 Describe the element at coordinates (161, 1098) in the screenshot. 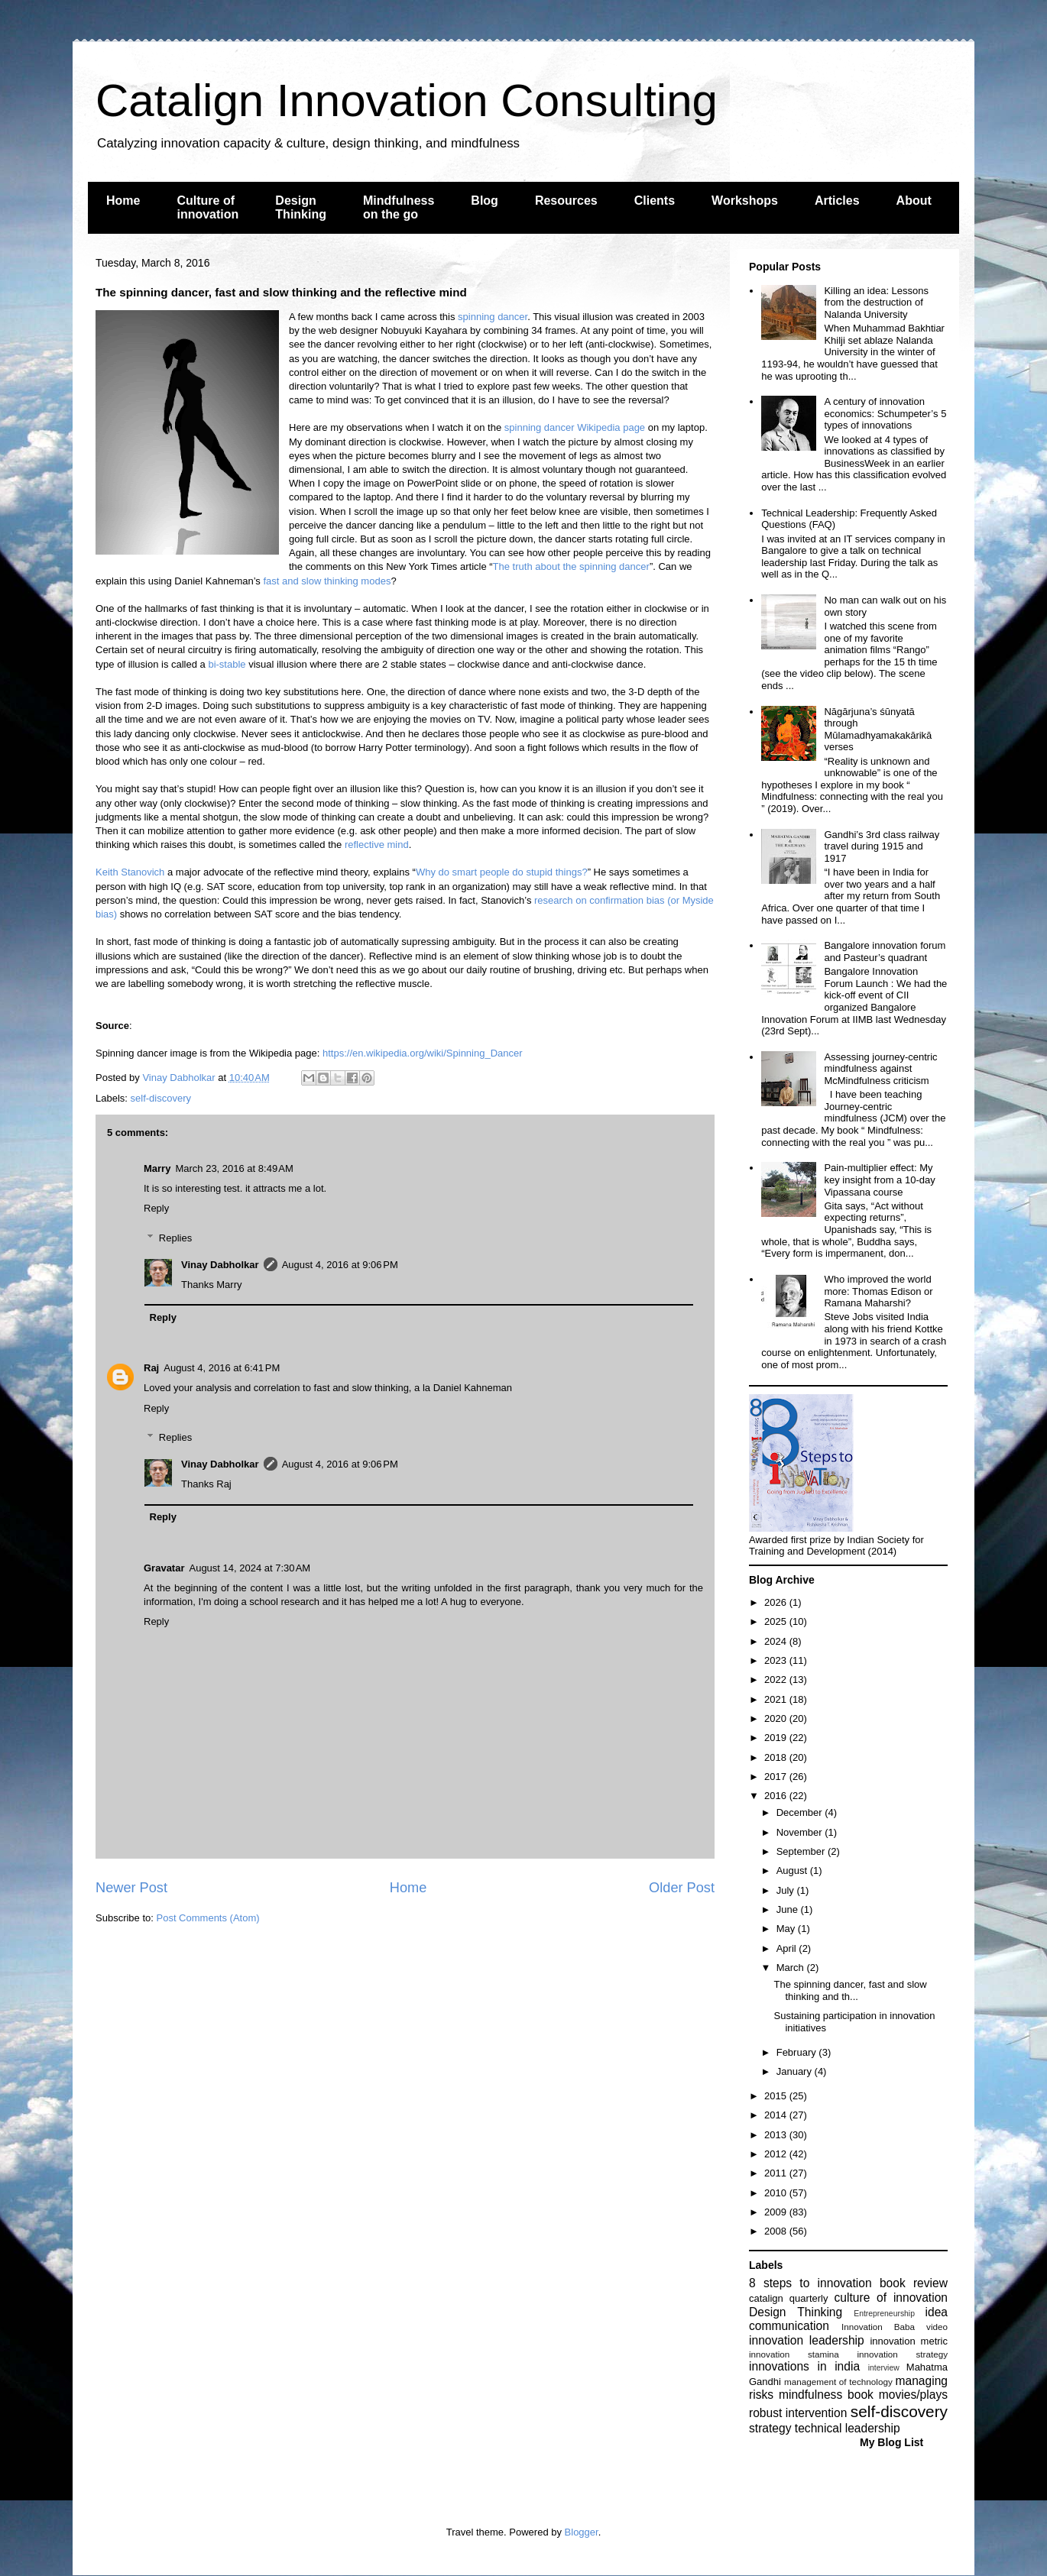

I see `self-discovery` at that location.